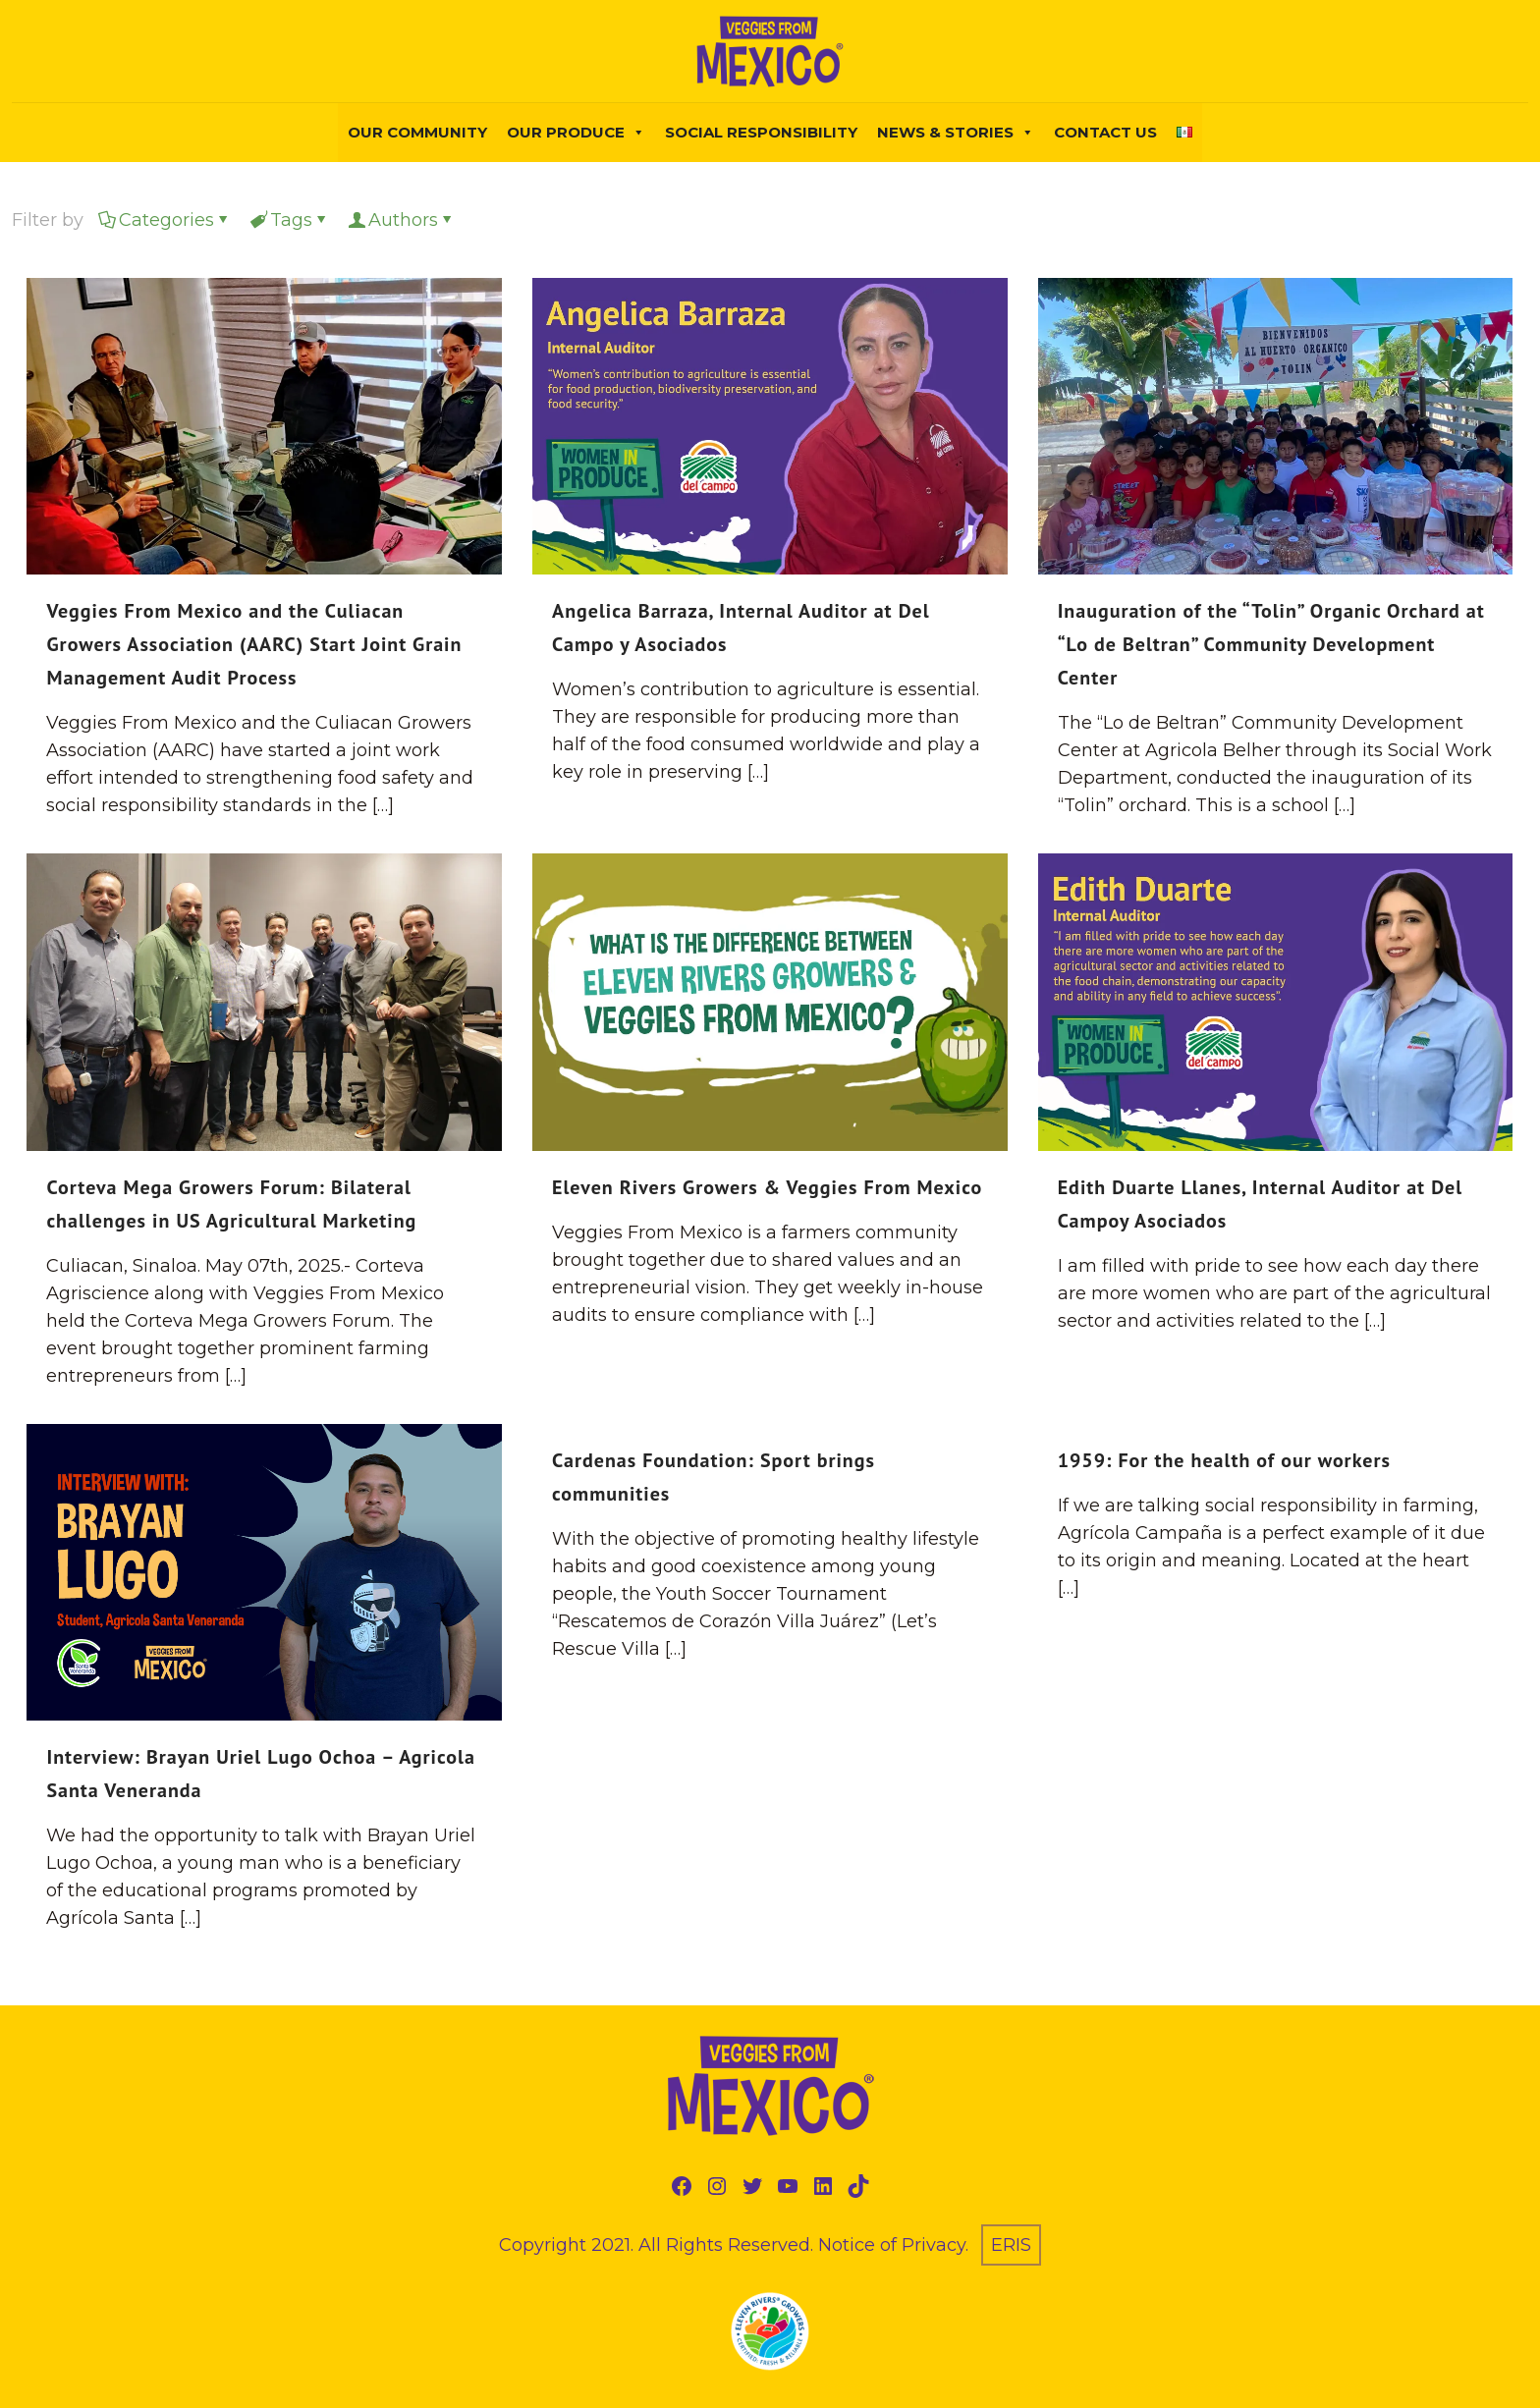 This screenshot has width=1540, height=2408. Describe the element at coordinates (891, 2245) in the screenshot. I see `Notice of Privacy` at that location.